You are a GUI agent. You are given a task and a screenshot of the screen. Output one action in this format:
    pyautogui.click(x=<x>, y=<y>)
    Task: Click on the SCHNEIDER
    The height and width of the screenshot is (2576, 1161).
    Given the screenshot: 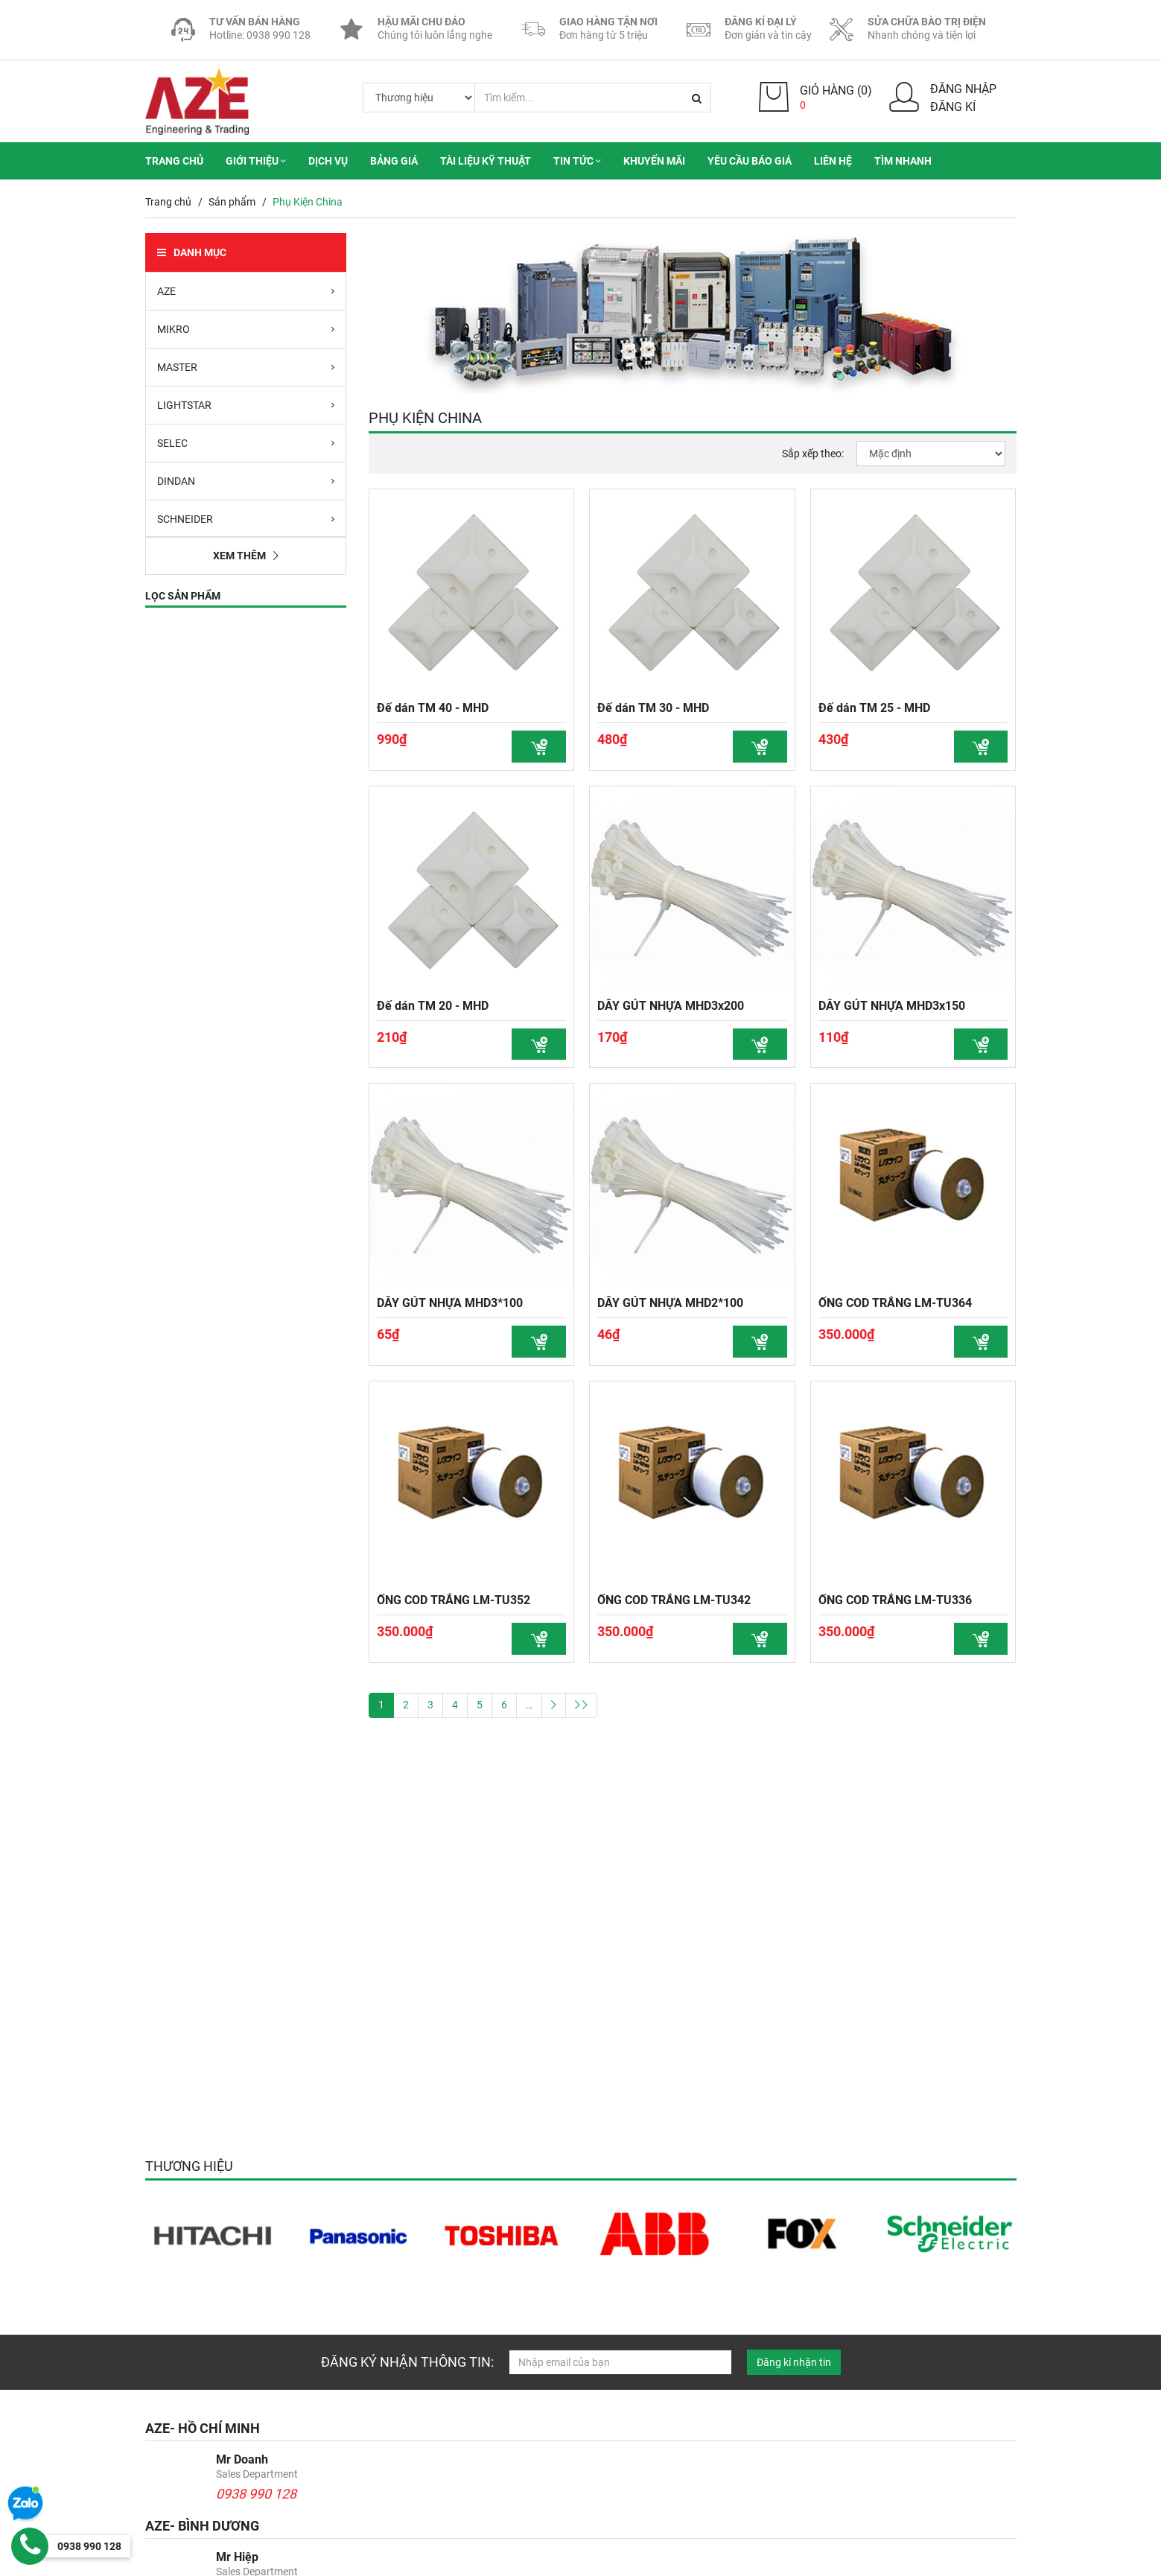 What is the action you would take?
    pyautogui.click(x=245, y=518)
    